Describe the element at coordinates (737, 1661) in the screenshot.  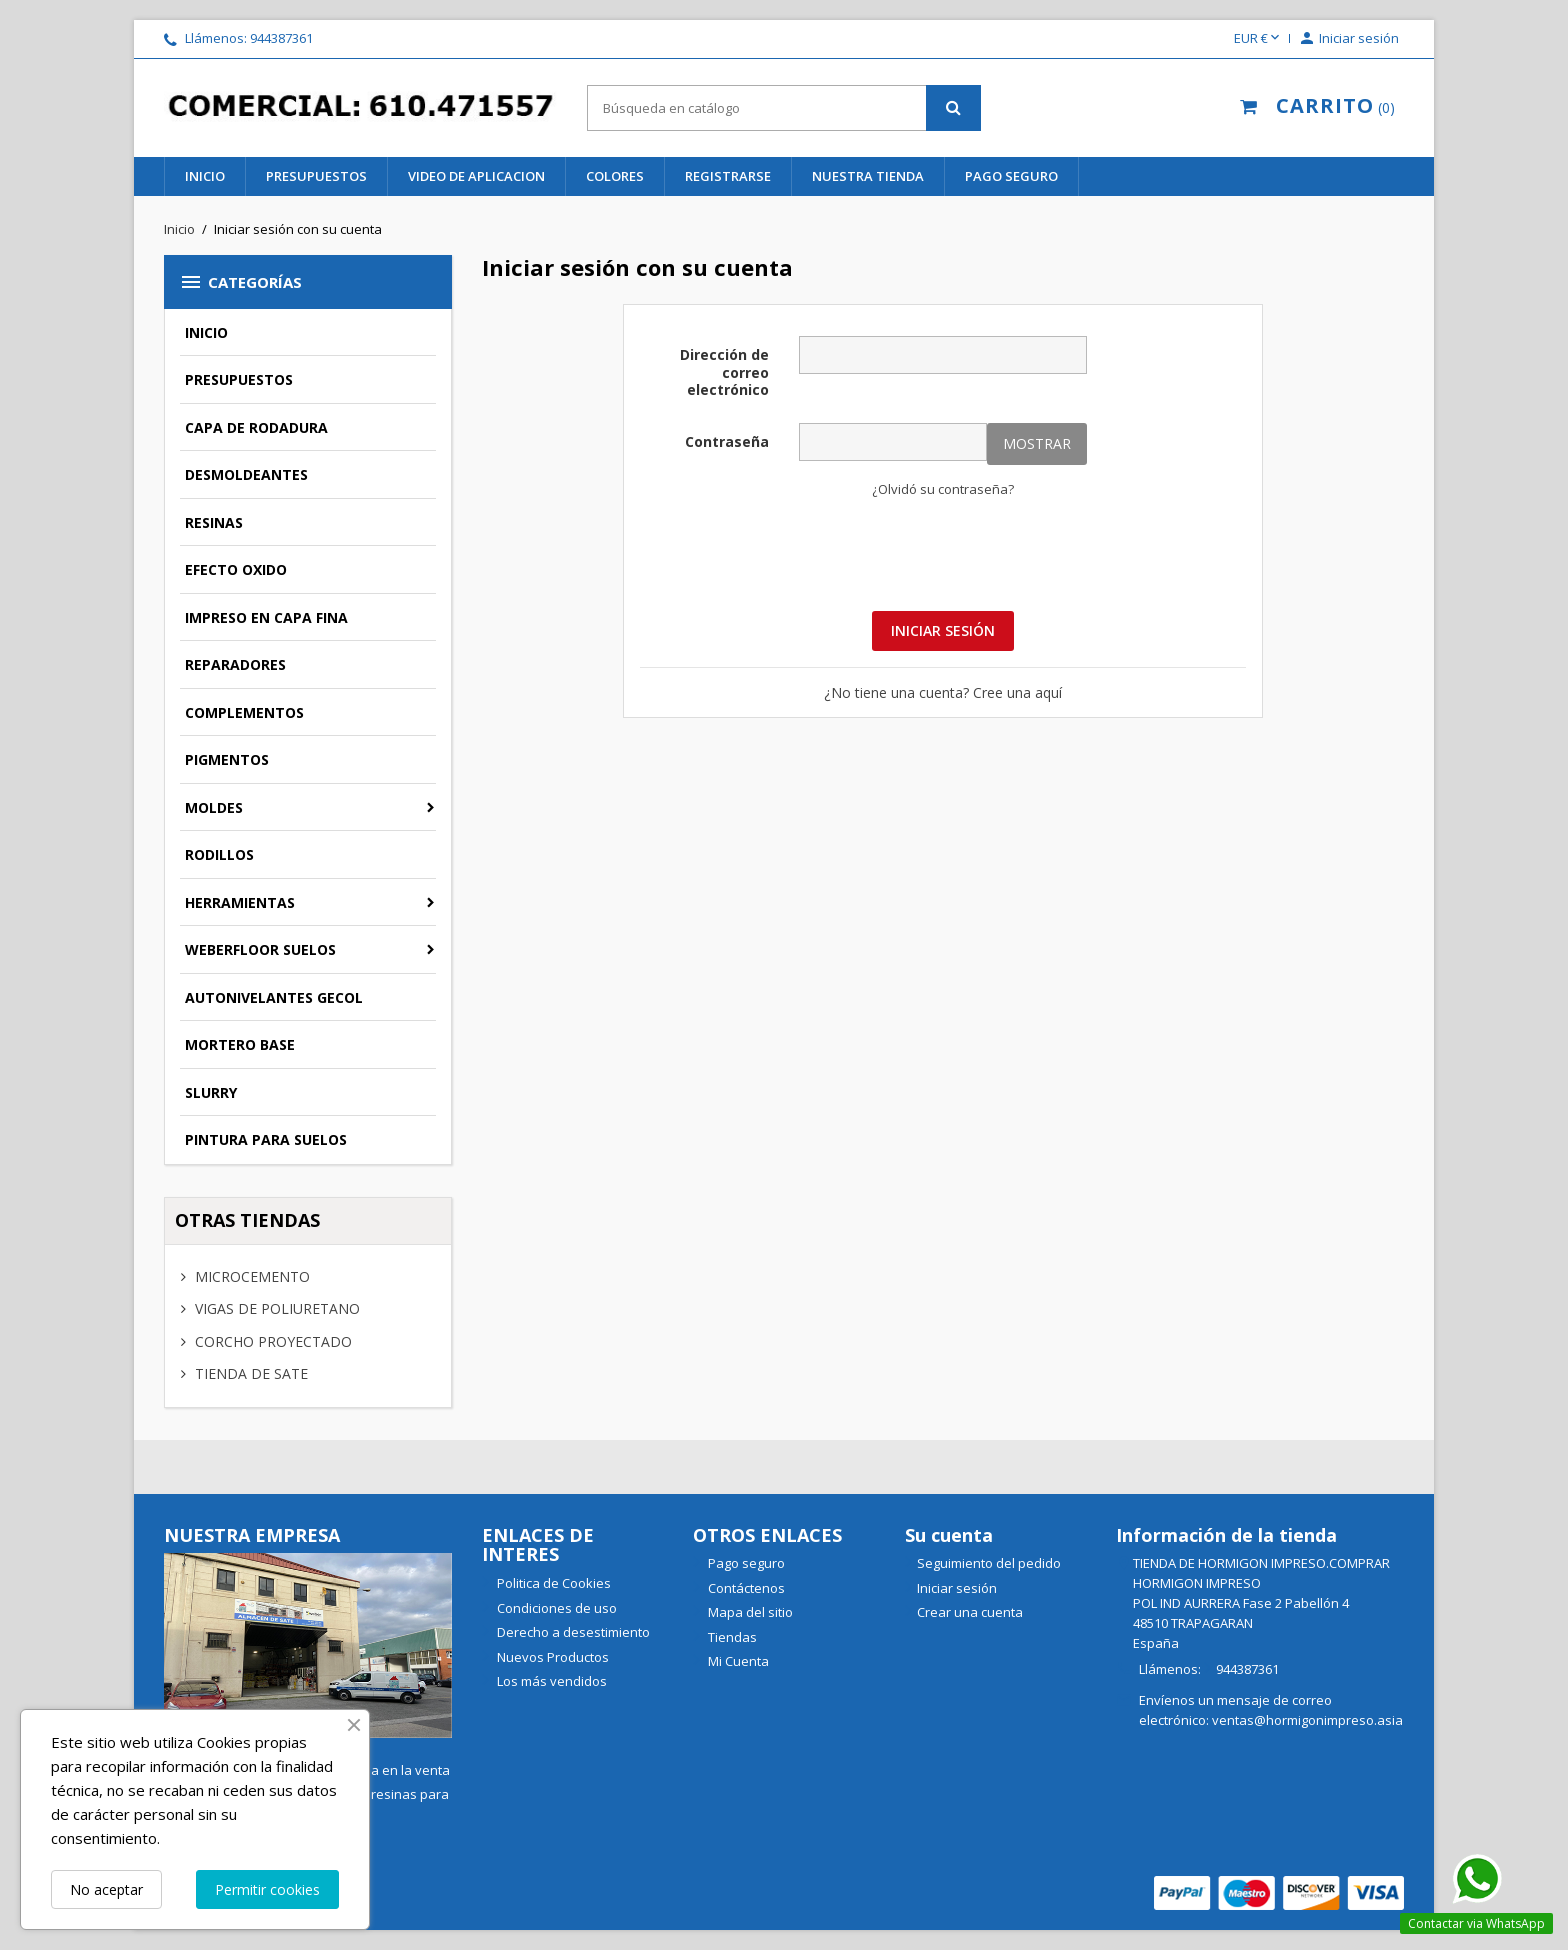
I see `Mi Cuenta` at that location.